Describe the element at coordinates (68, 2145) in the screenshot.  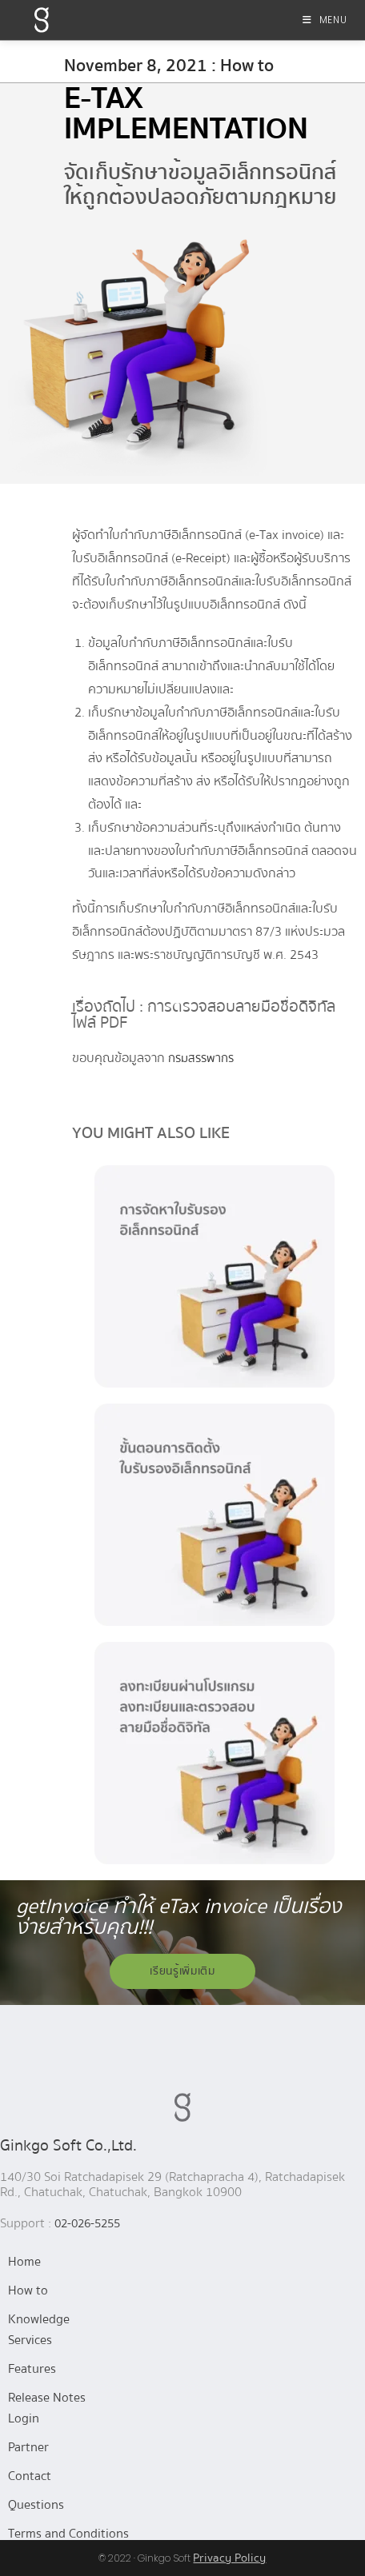
I see `Ginkgo Soft Co.,Ltd.` at that location.